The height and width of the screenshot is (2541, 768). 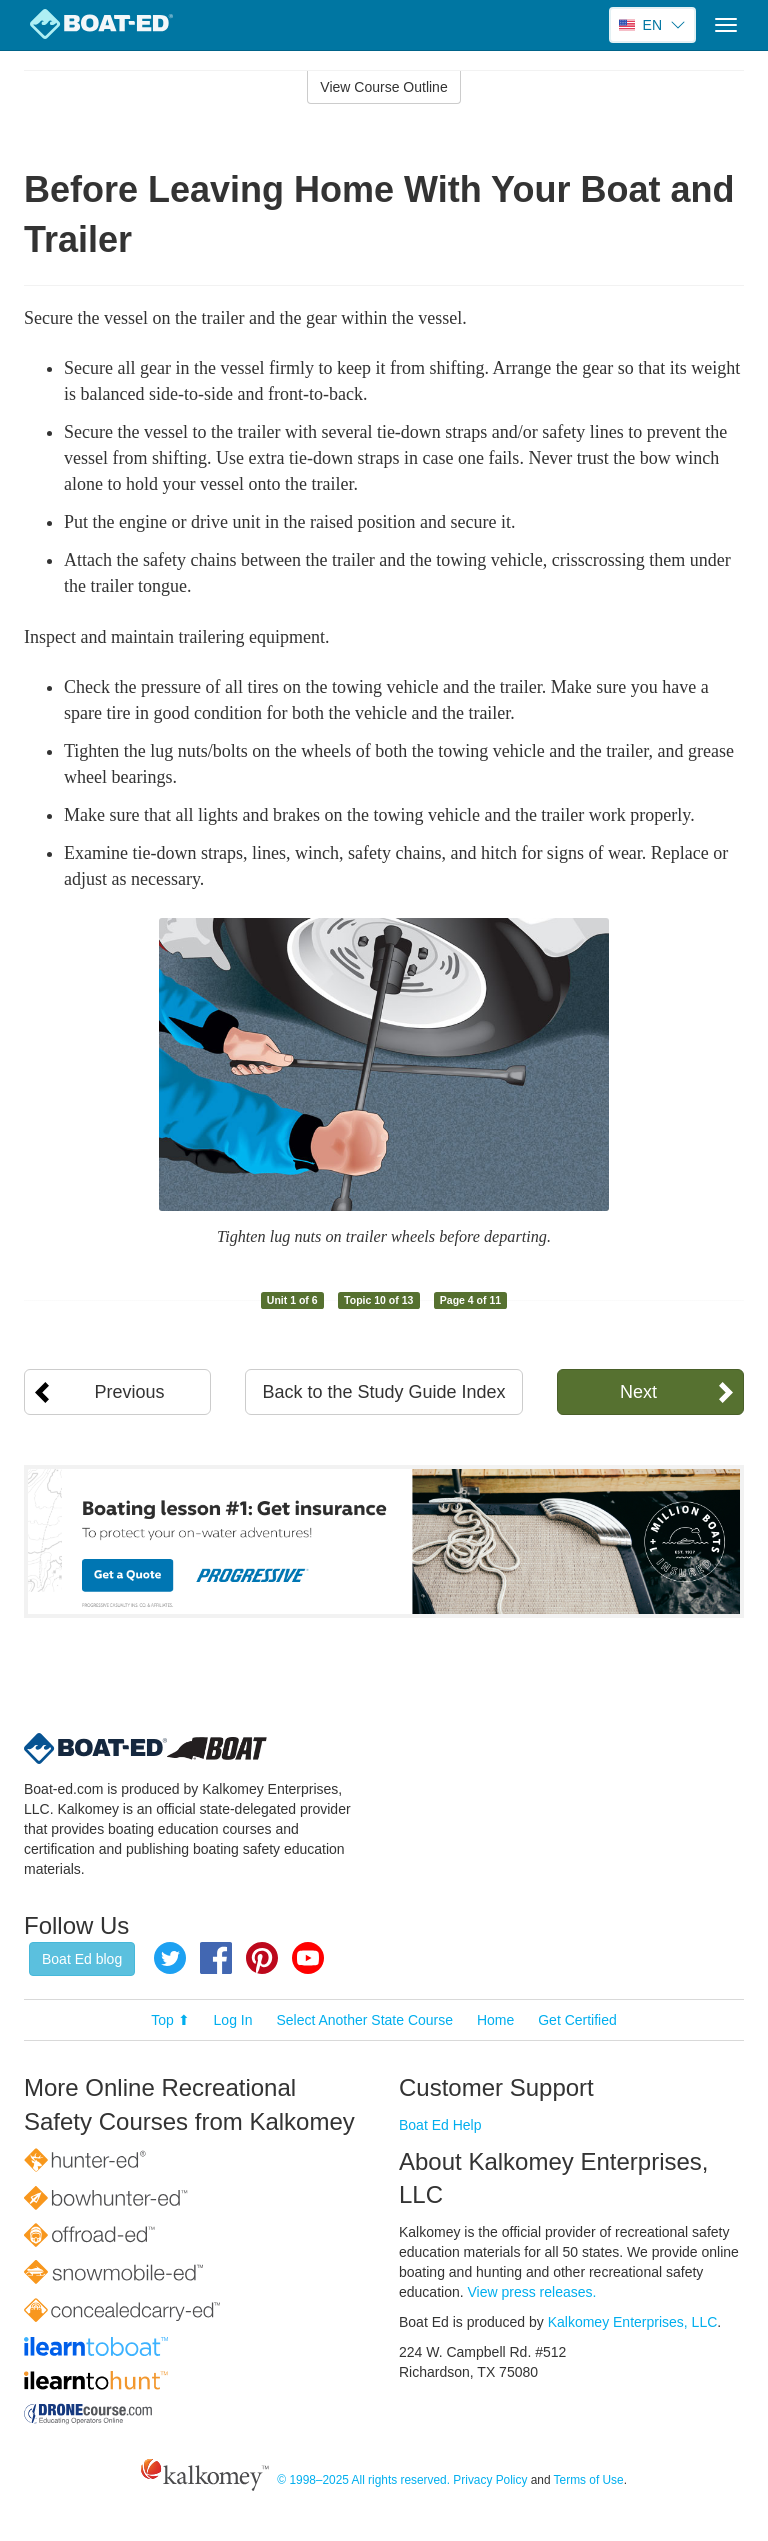 I want to click on Get Certified, so click(x=577, y=2020).